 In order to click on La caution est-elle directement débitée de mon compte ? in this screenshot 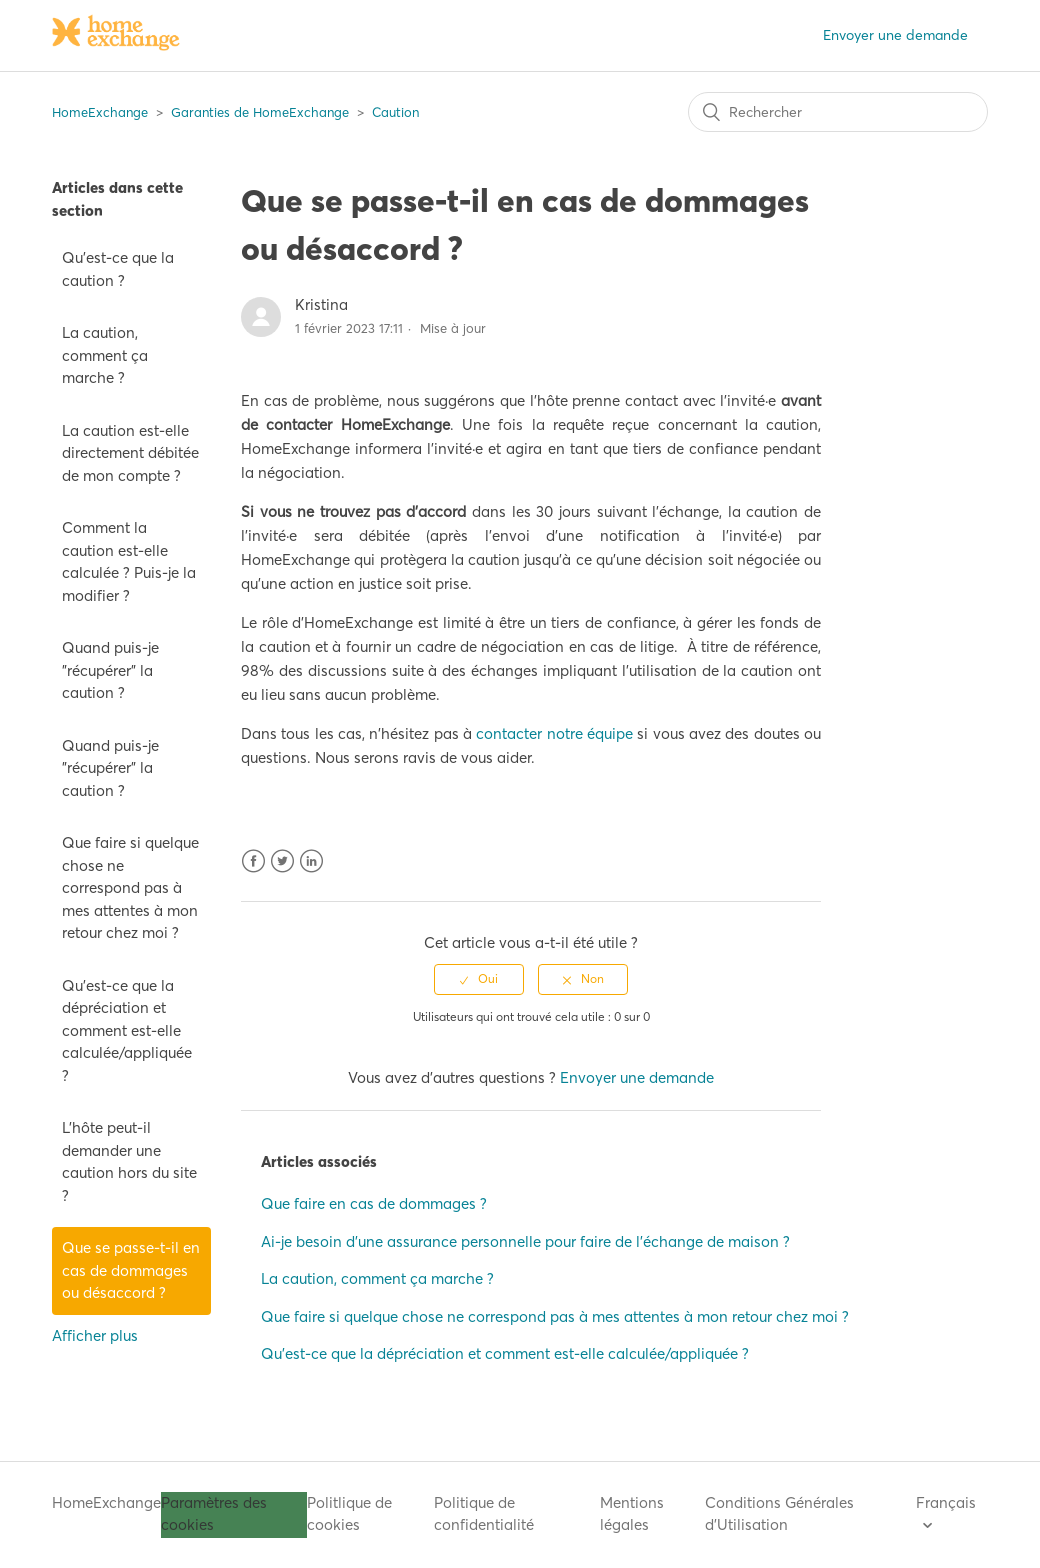, I will do `click(130, 453)`.